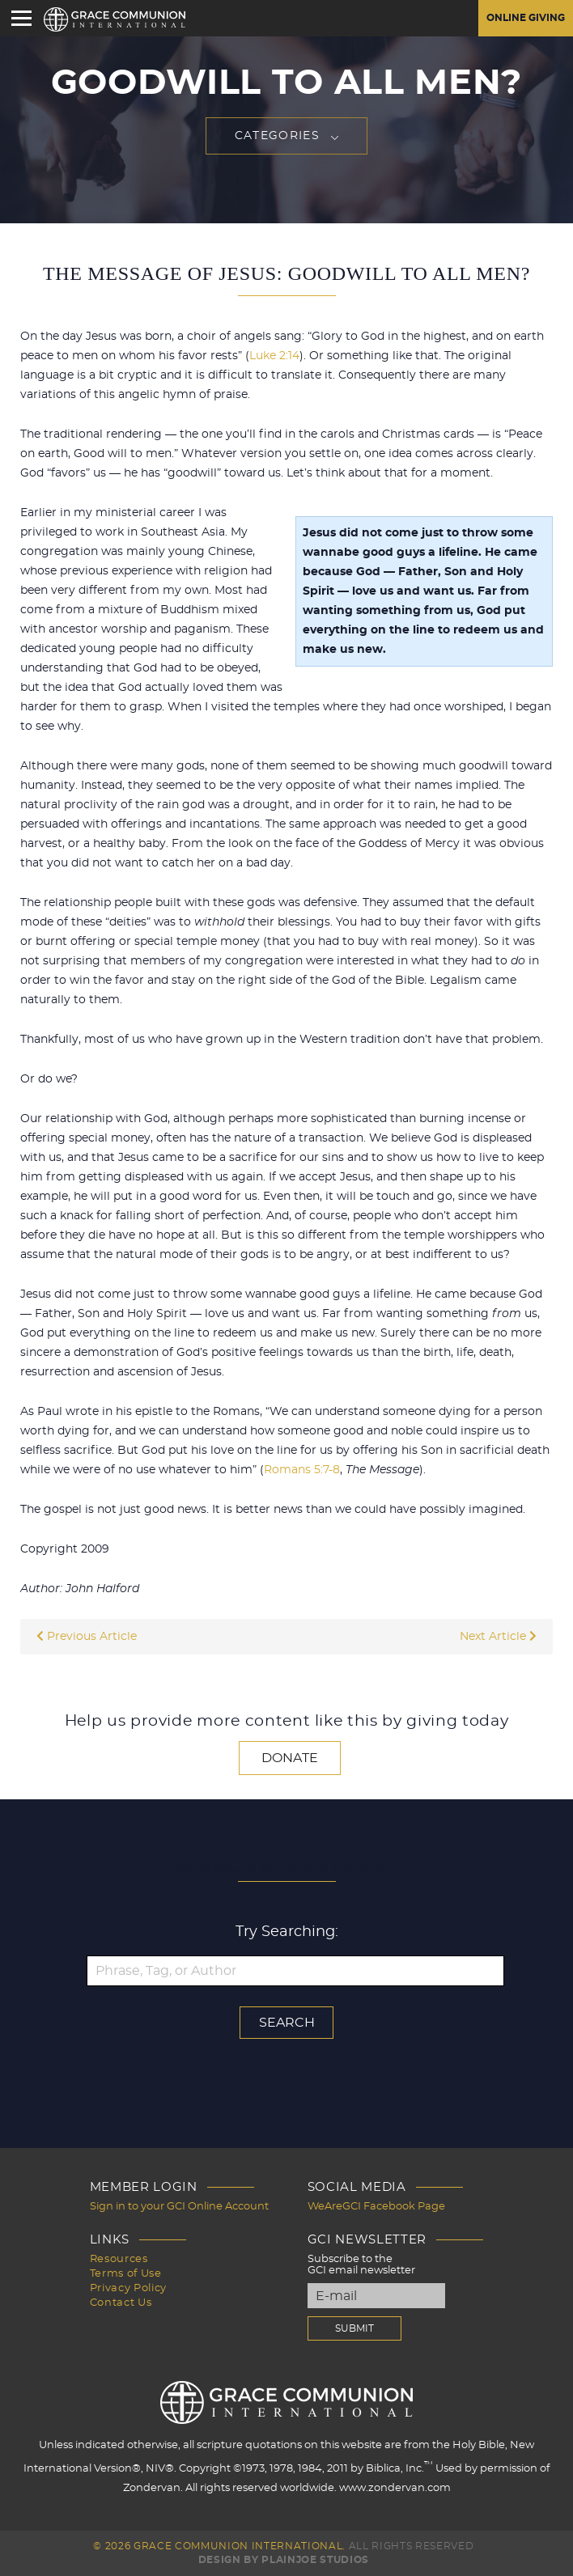 Image resolution: width=573 pixels, height=2576 pixels. I want to click on Privacy Policy, so click(128, 2288).